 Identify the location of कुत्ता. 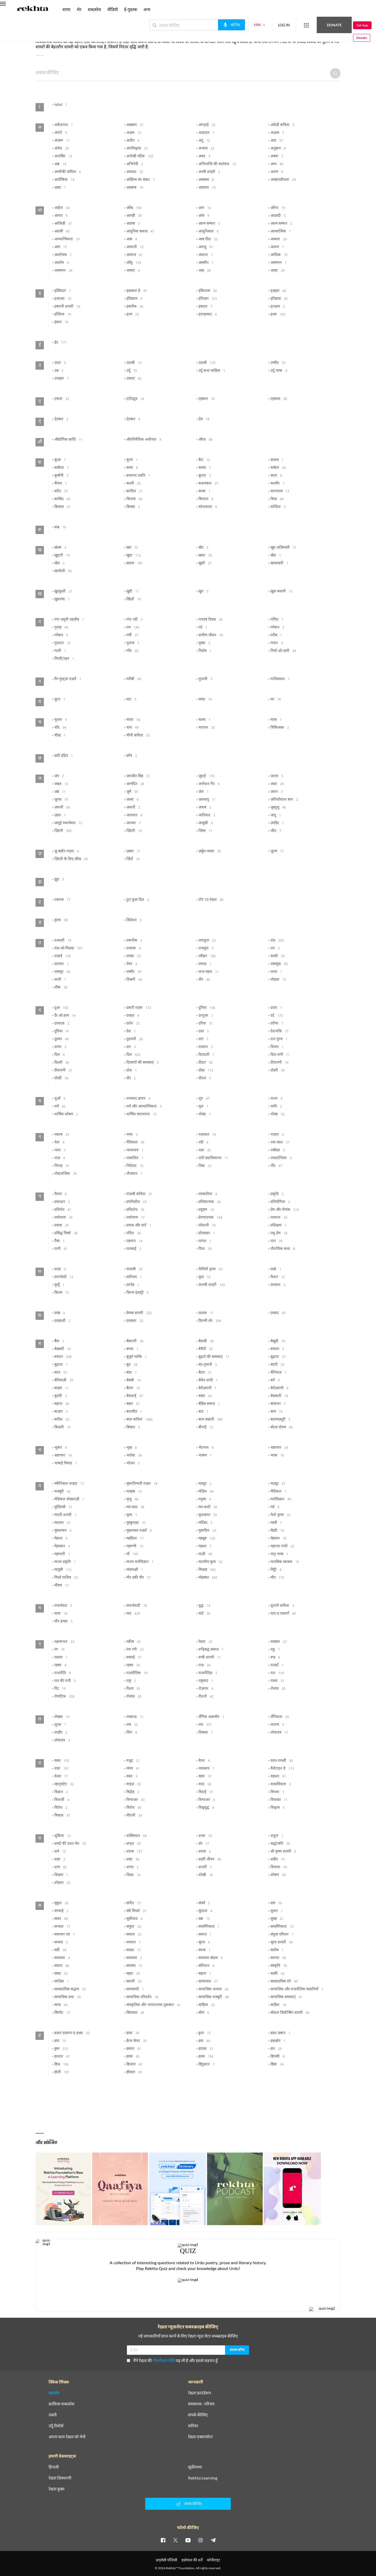
(132, 460).